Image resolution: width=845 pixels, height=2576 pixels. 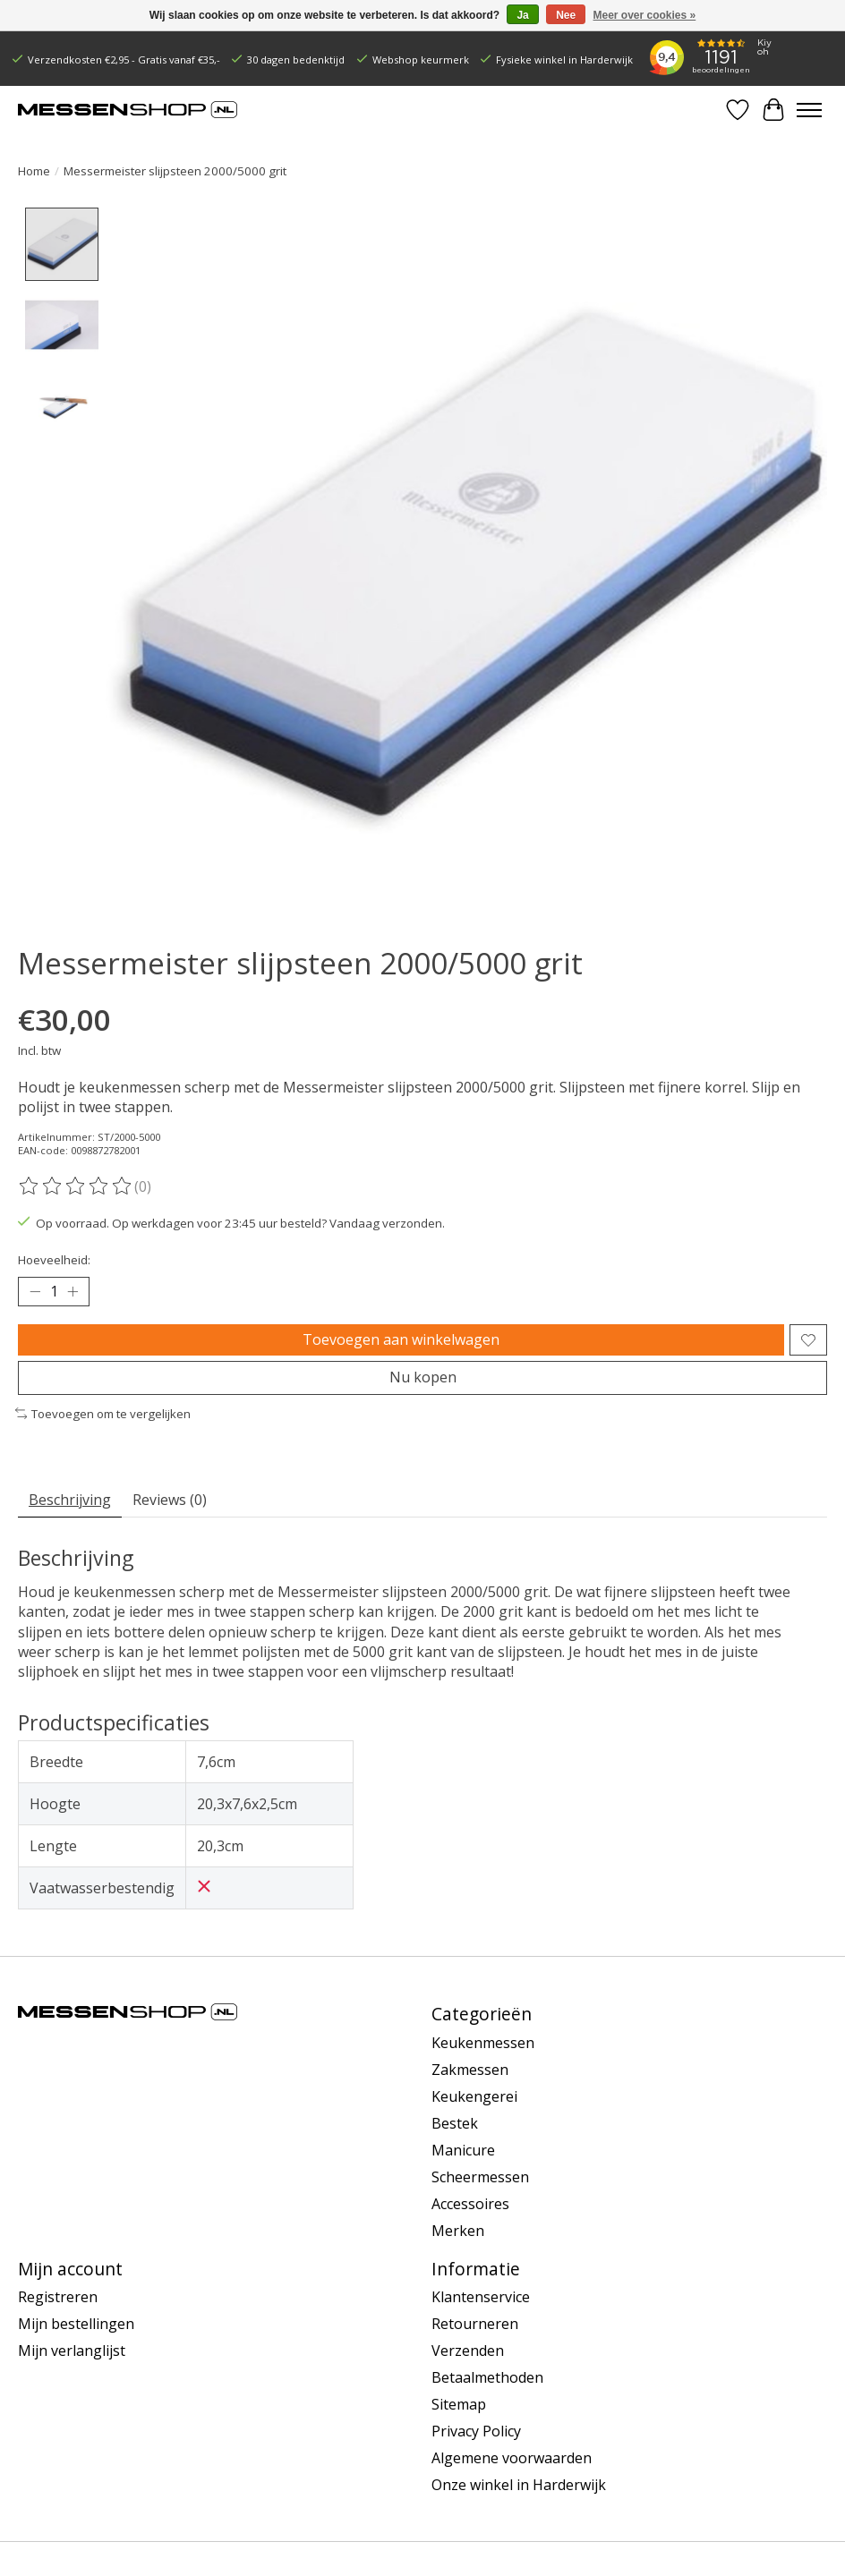 What do you see at coordinates (518, 2485) in the screenshot?
I see `Onze winkel in Harderwijk` at bounding box center [518, 2485].